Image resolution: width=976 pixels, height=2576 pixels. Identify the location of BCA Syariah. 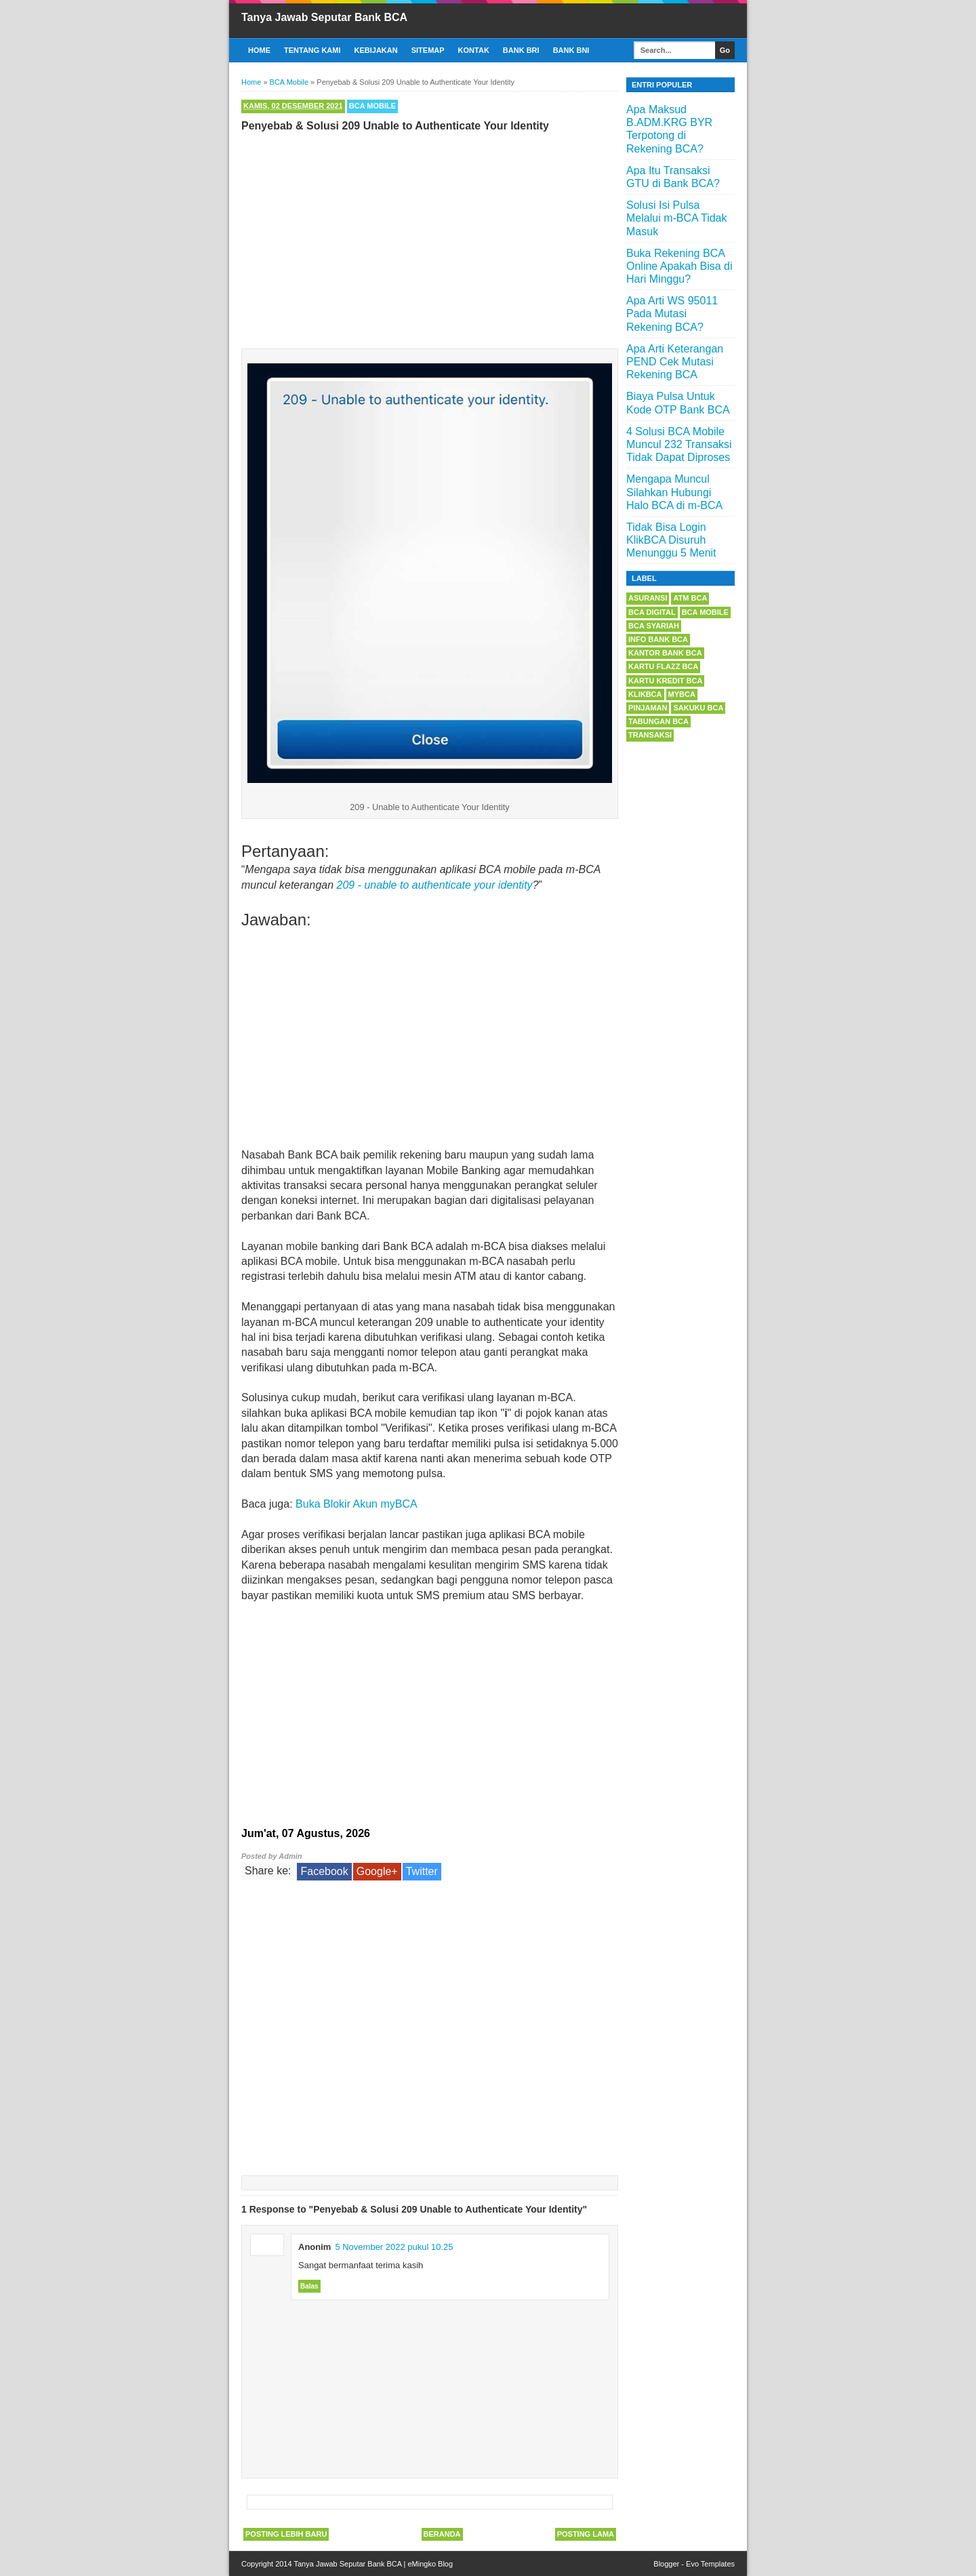
(653, 626).